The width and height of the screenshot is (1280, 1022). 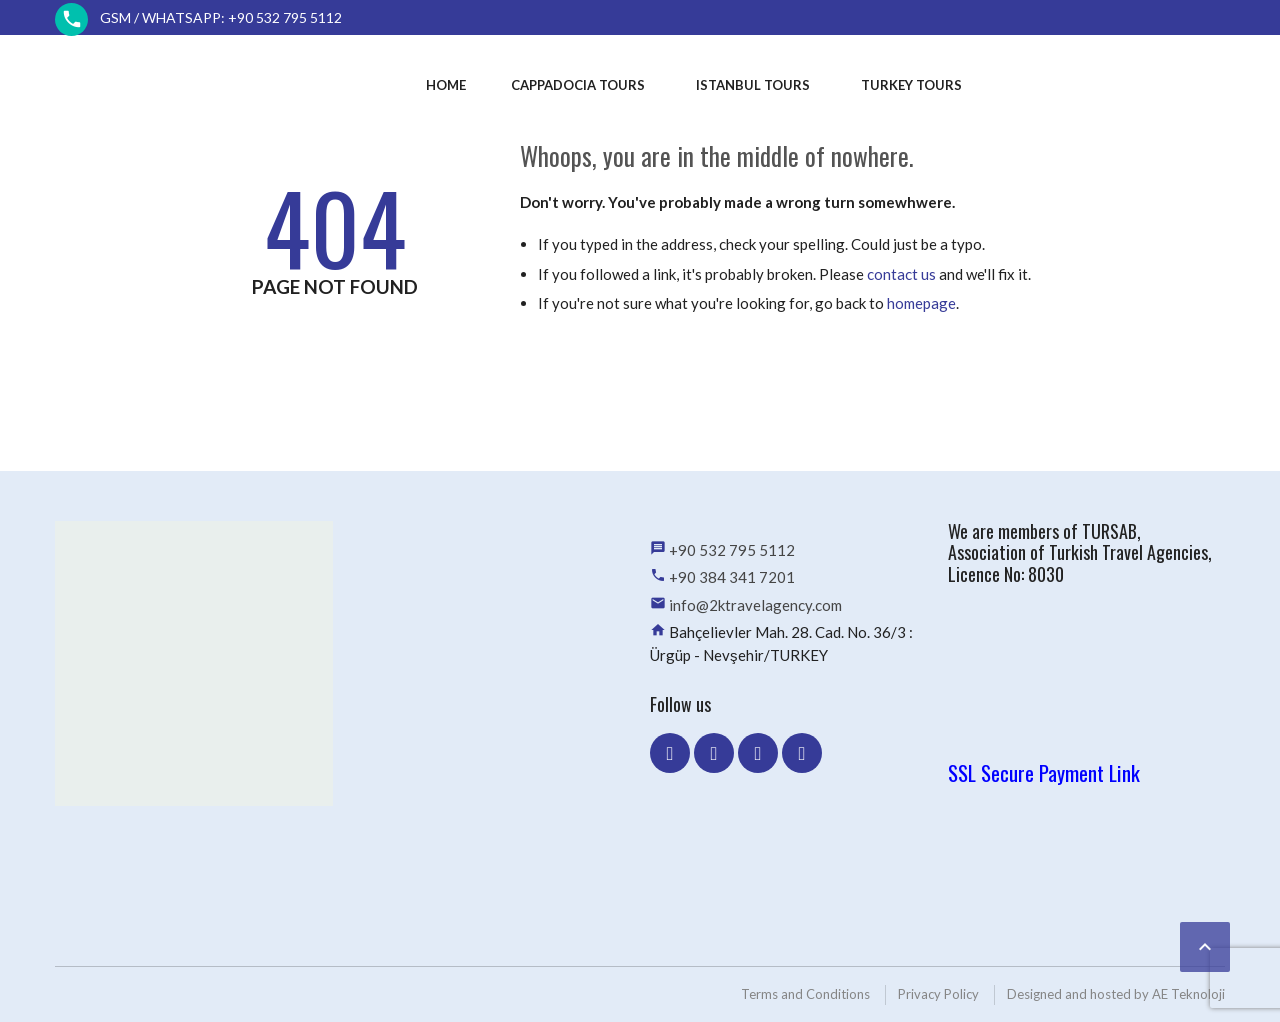 I want to click on +90 384 341 7201, so click(x=732, y=577).